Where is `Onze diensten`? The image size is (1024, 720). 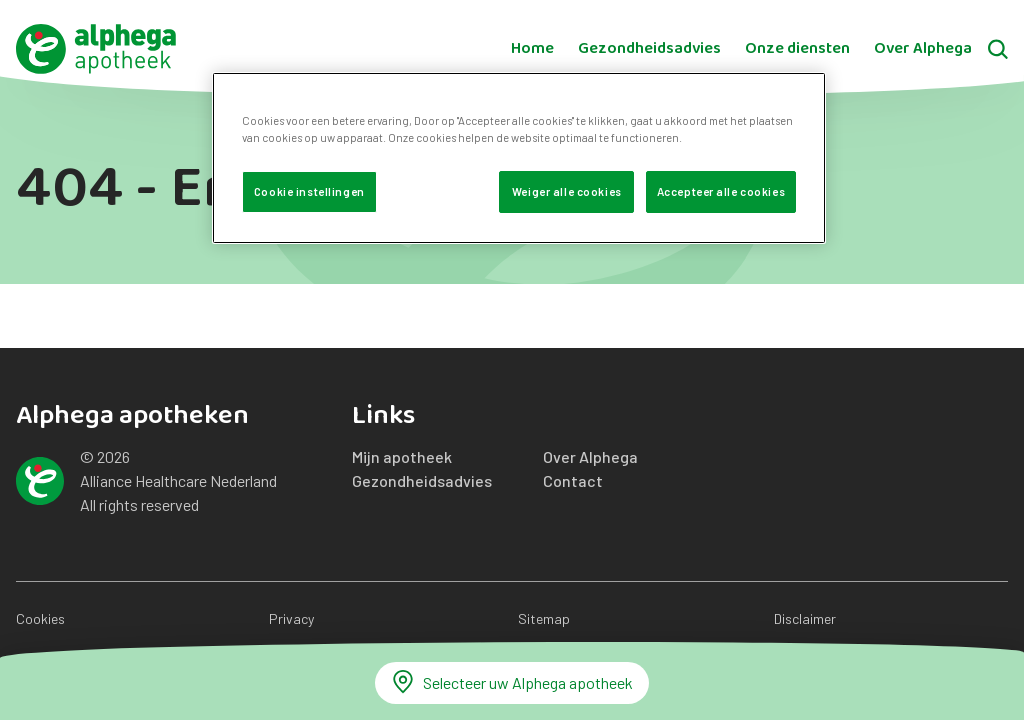
Onze diensten is located at coordinates (797, 49).